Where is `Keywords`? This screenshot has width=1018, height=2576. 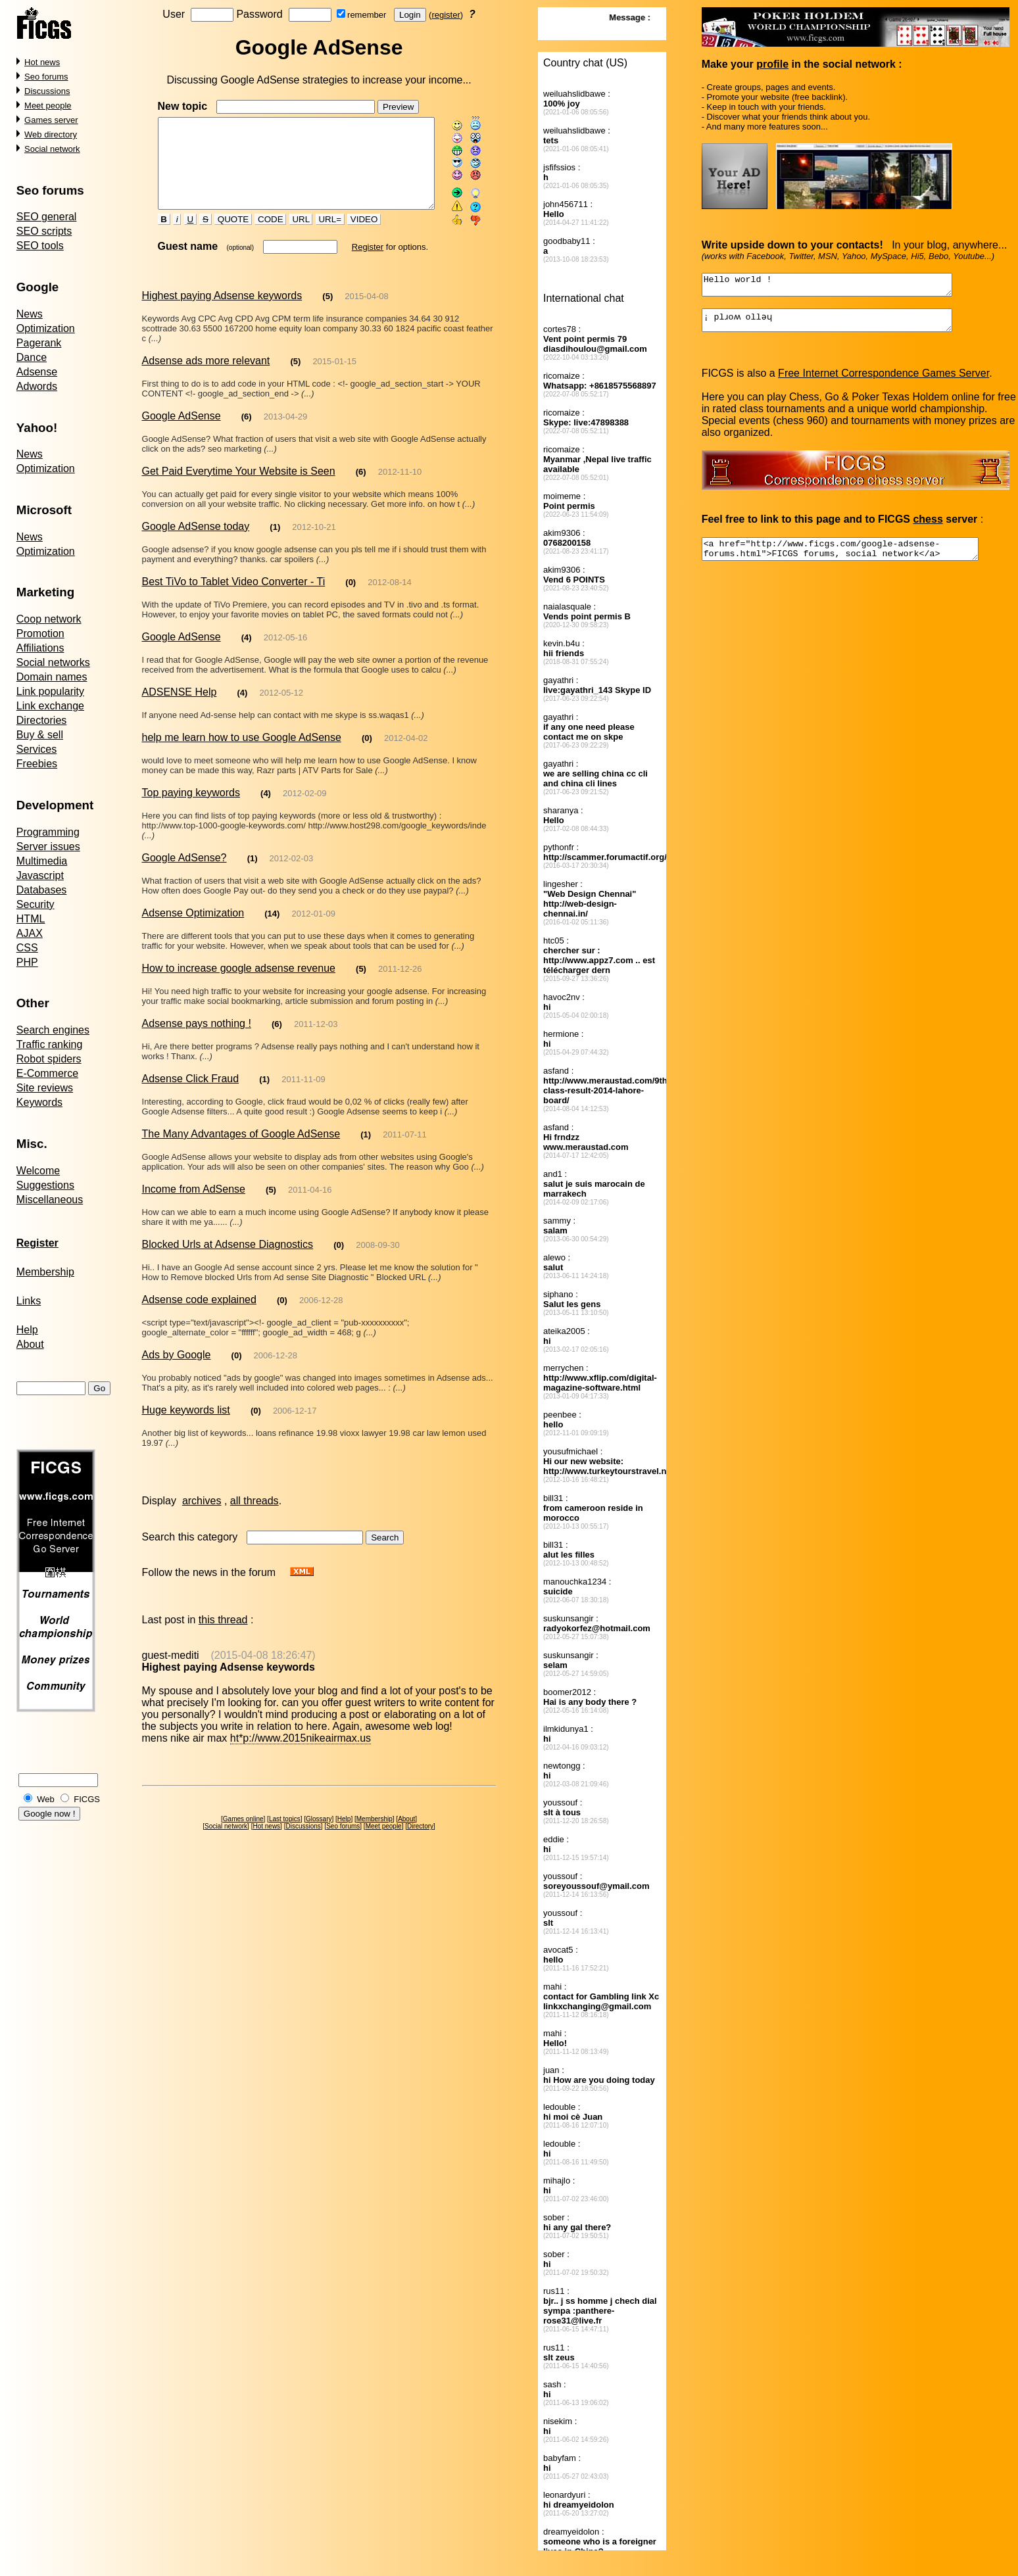 Keywords is located at coordinates (39, 1102).